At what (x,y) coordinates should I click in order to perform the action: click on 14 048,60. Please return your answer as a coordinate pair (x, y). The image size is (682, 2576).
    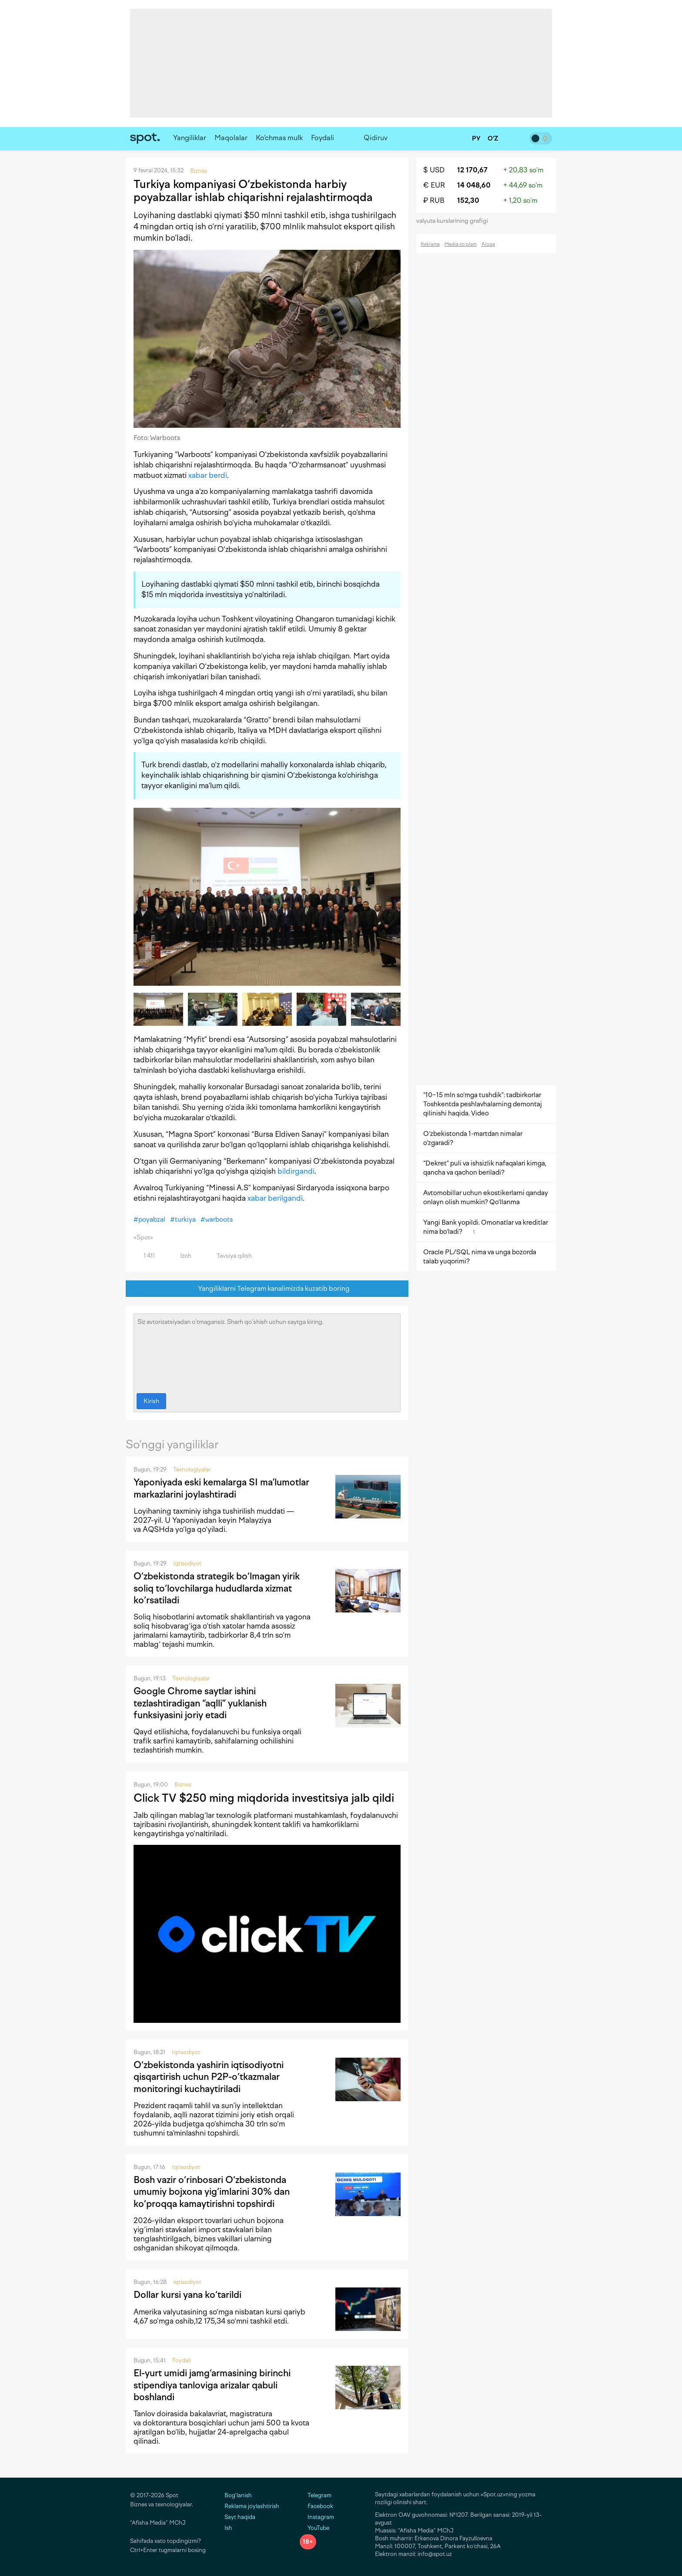
    Looking at the image, I should click on (474, 185).